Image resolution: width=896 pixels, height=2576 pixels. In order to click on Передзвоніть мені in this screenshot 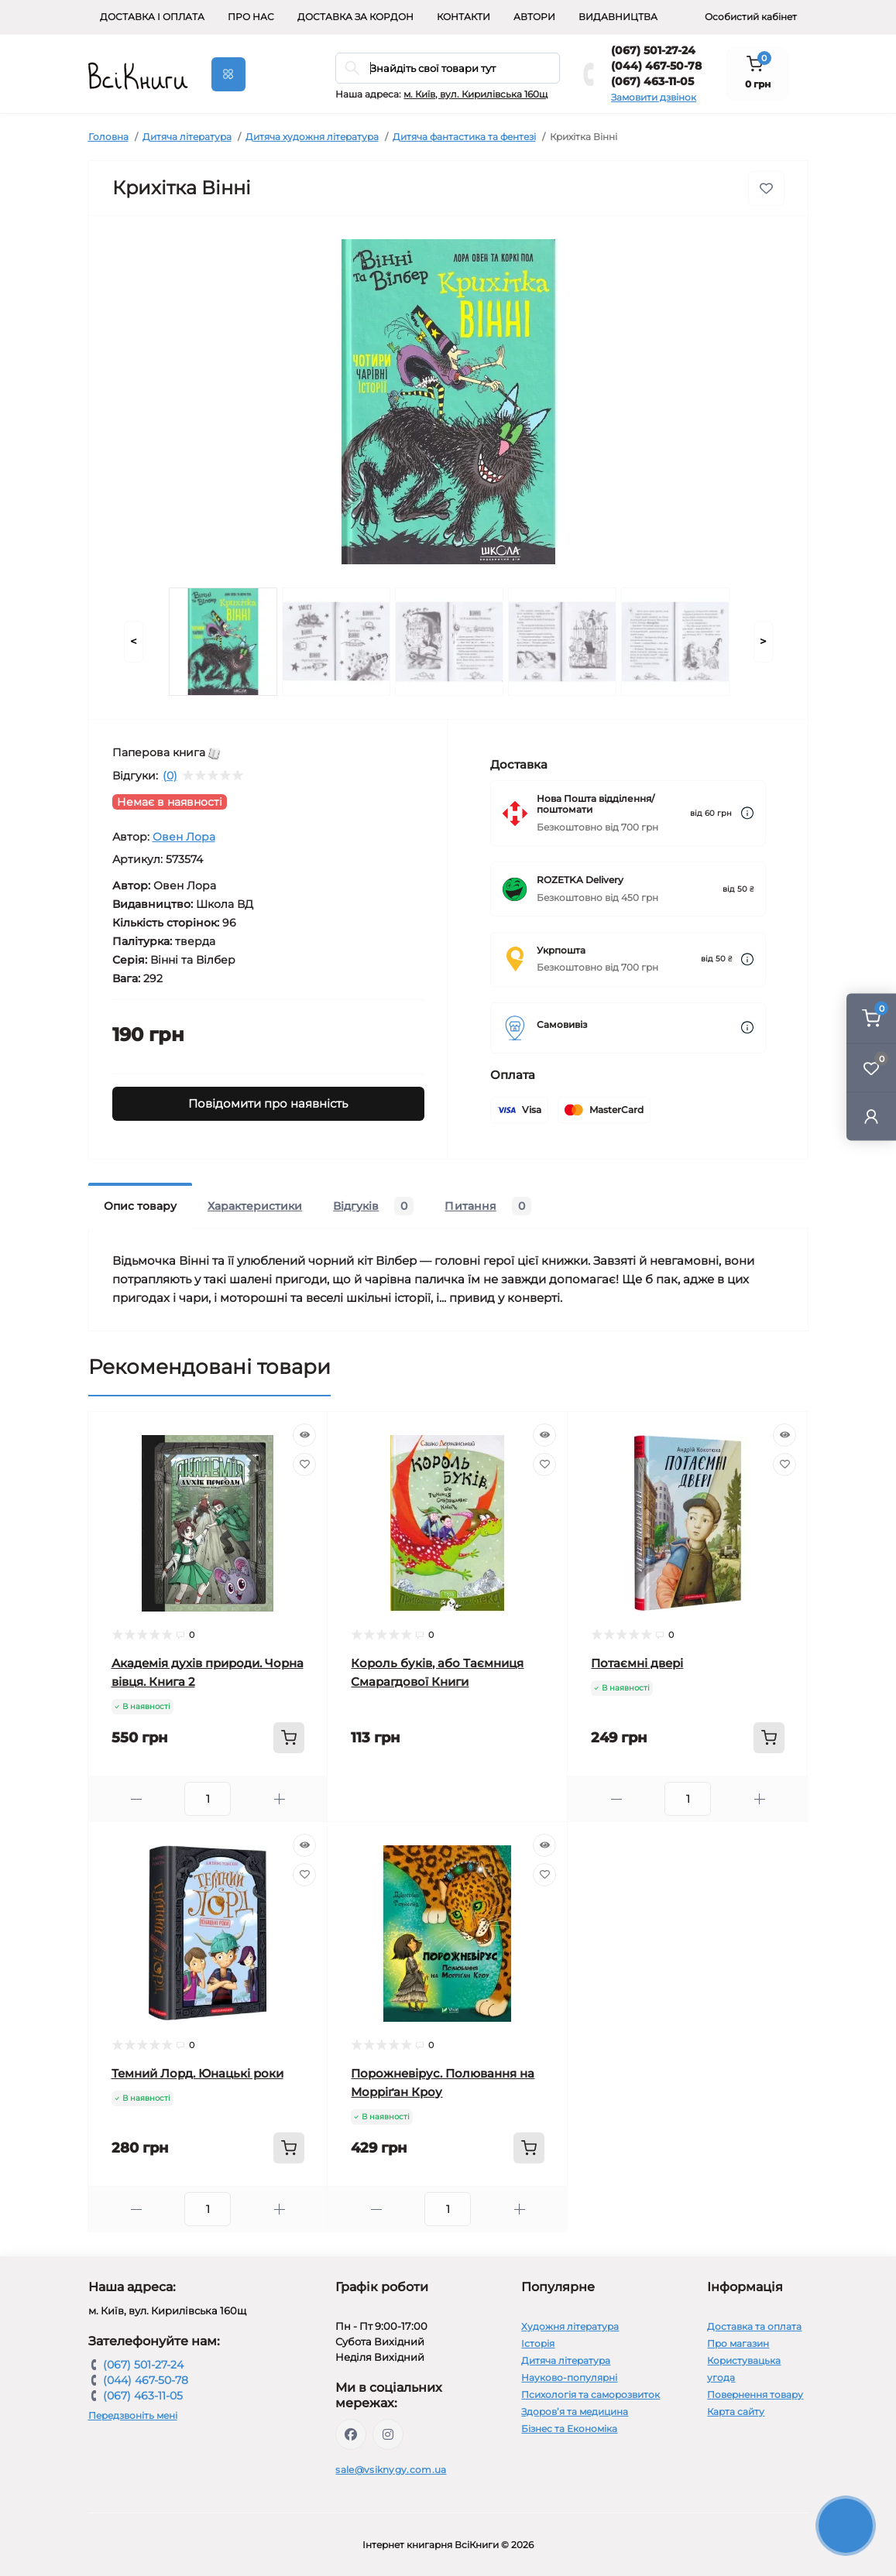, I will do `click(132, 2415)`.